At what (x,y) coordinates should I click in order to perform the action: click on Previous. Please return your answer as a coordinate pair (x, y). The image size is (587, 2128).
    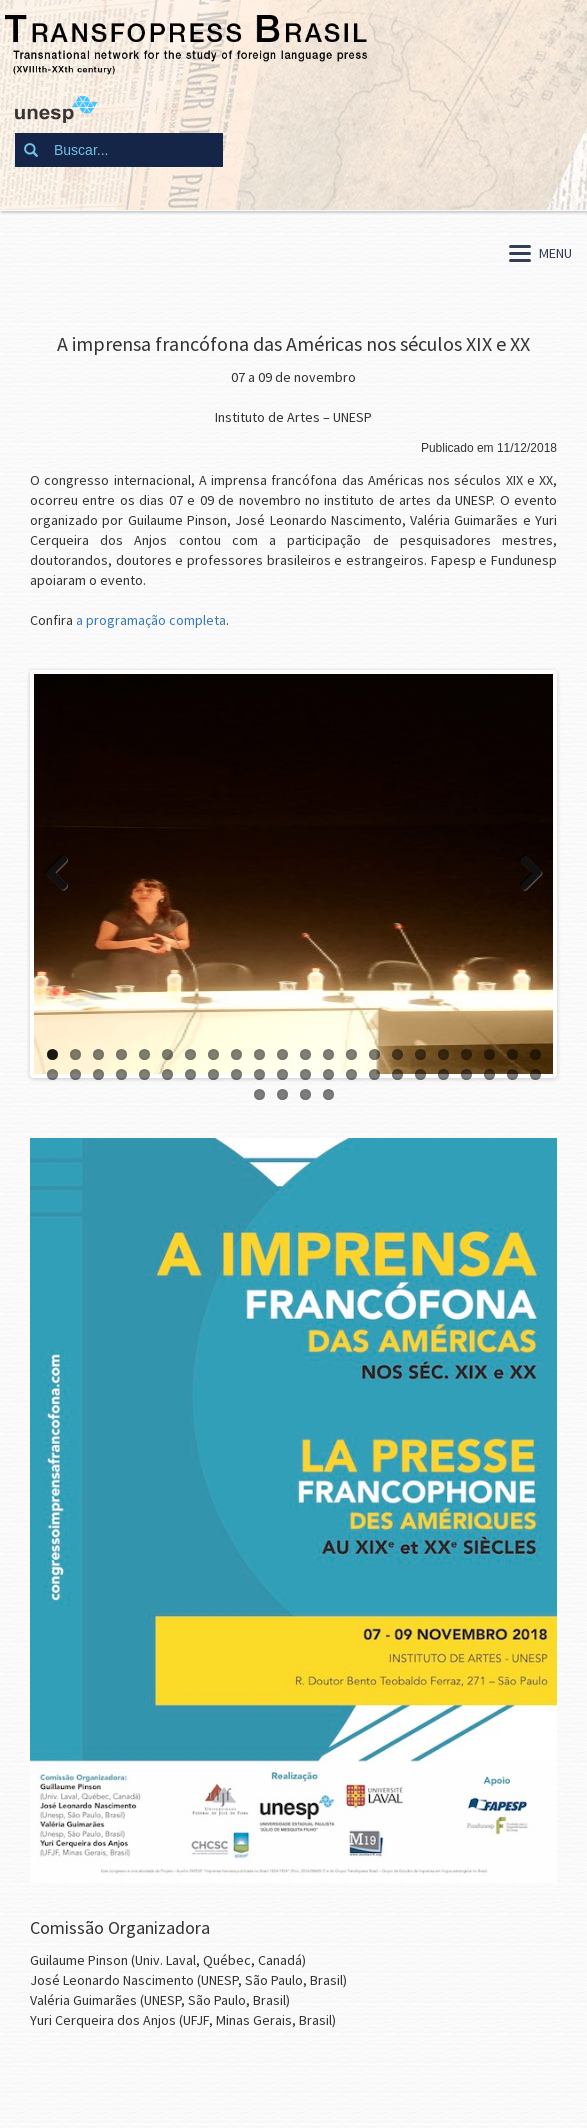
    Looking at the image, I should click on (64, 874).